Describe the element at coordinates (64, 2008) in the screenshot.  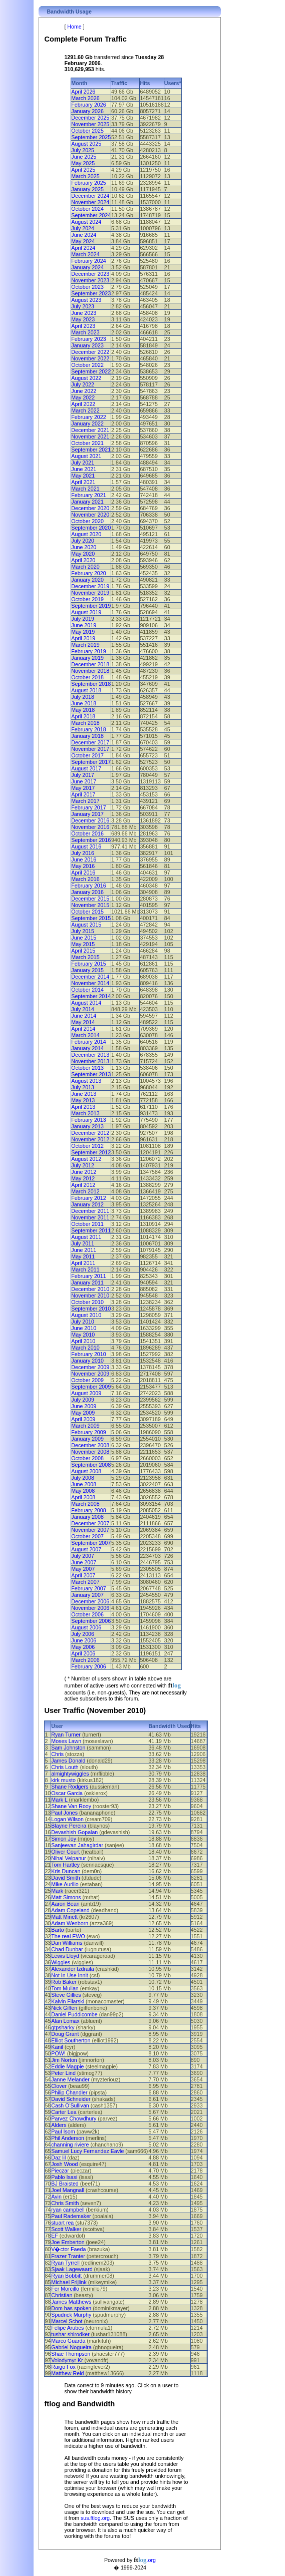
I see `Nick Giffen` at that location.